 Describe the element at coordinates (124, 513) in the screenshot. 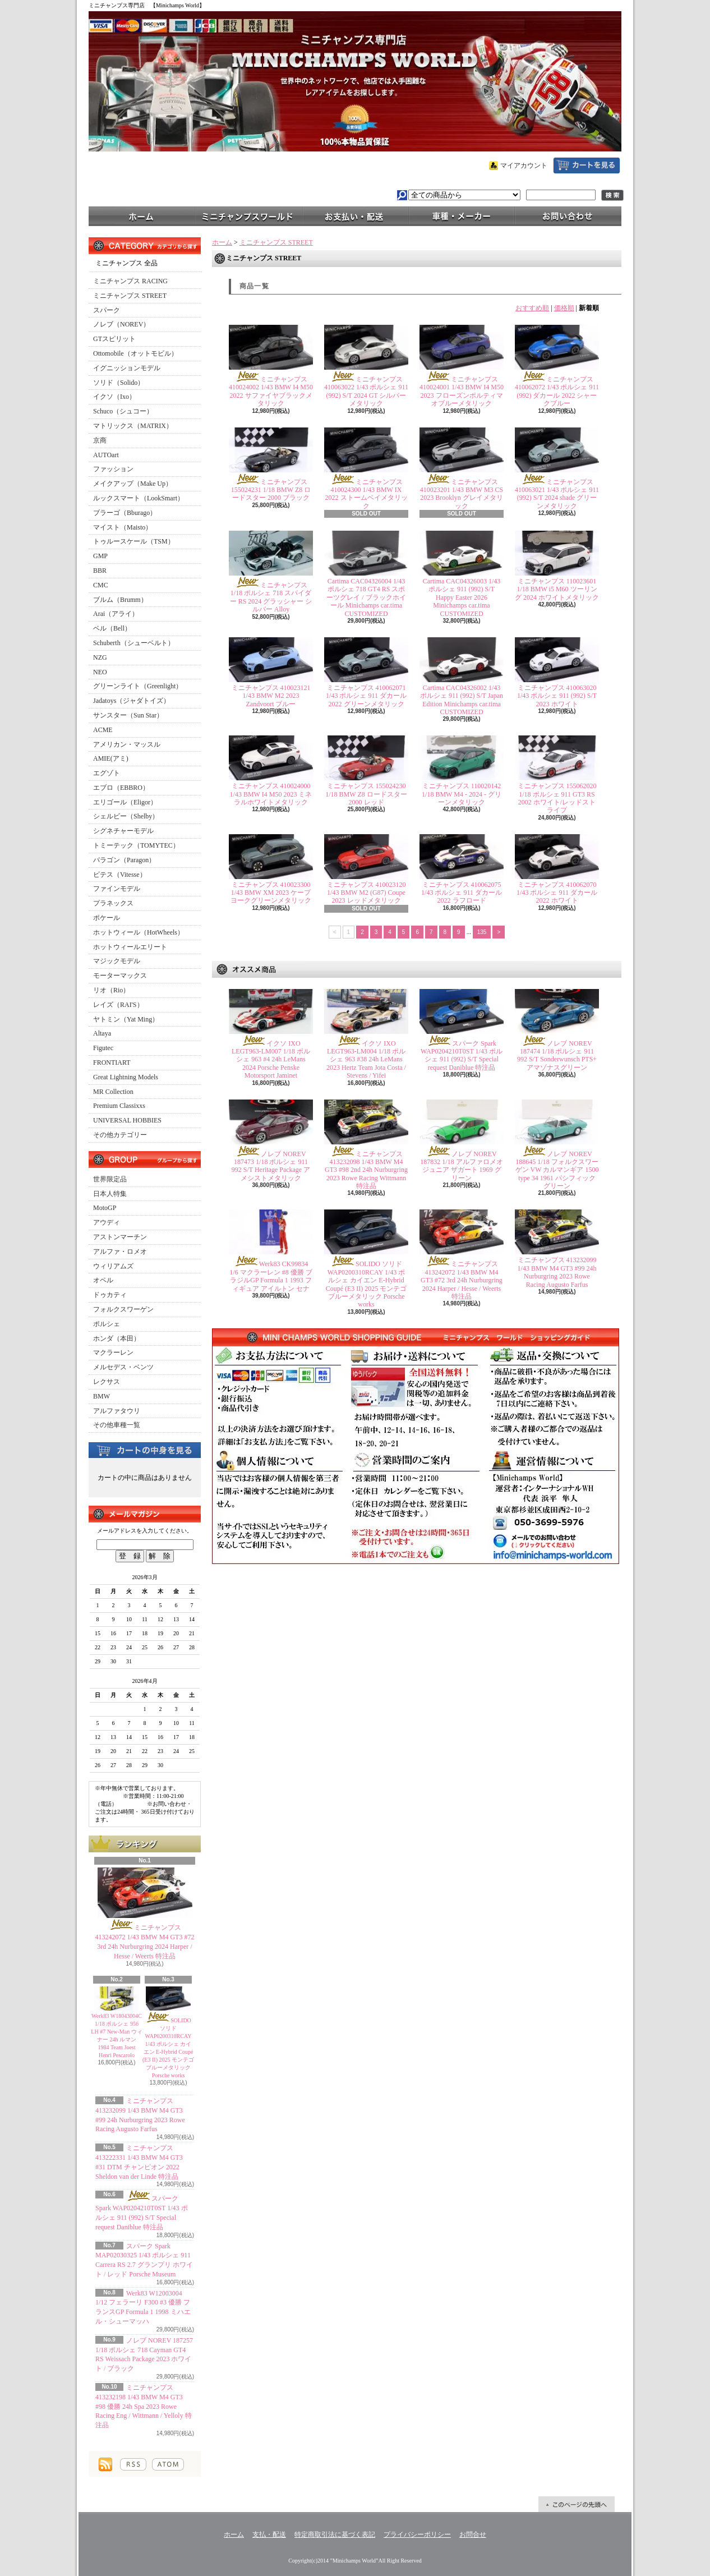

I see `ブラーゴ（Bburago）` at that location.